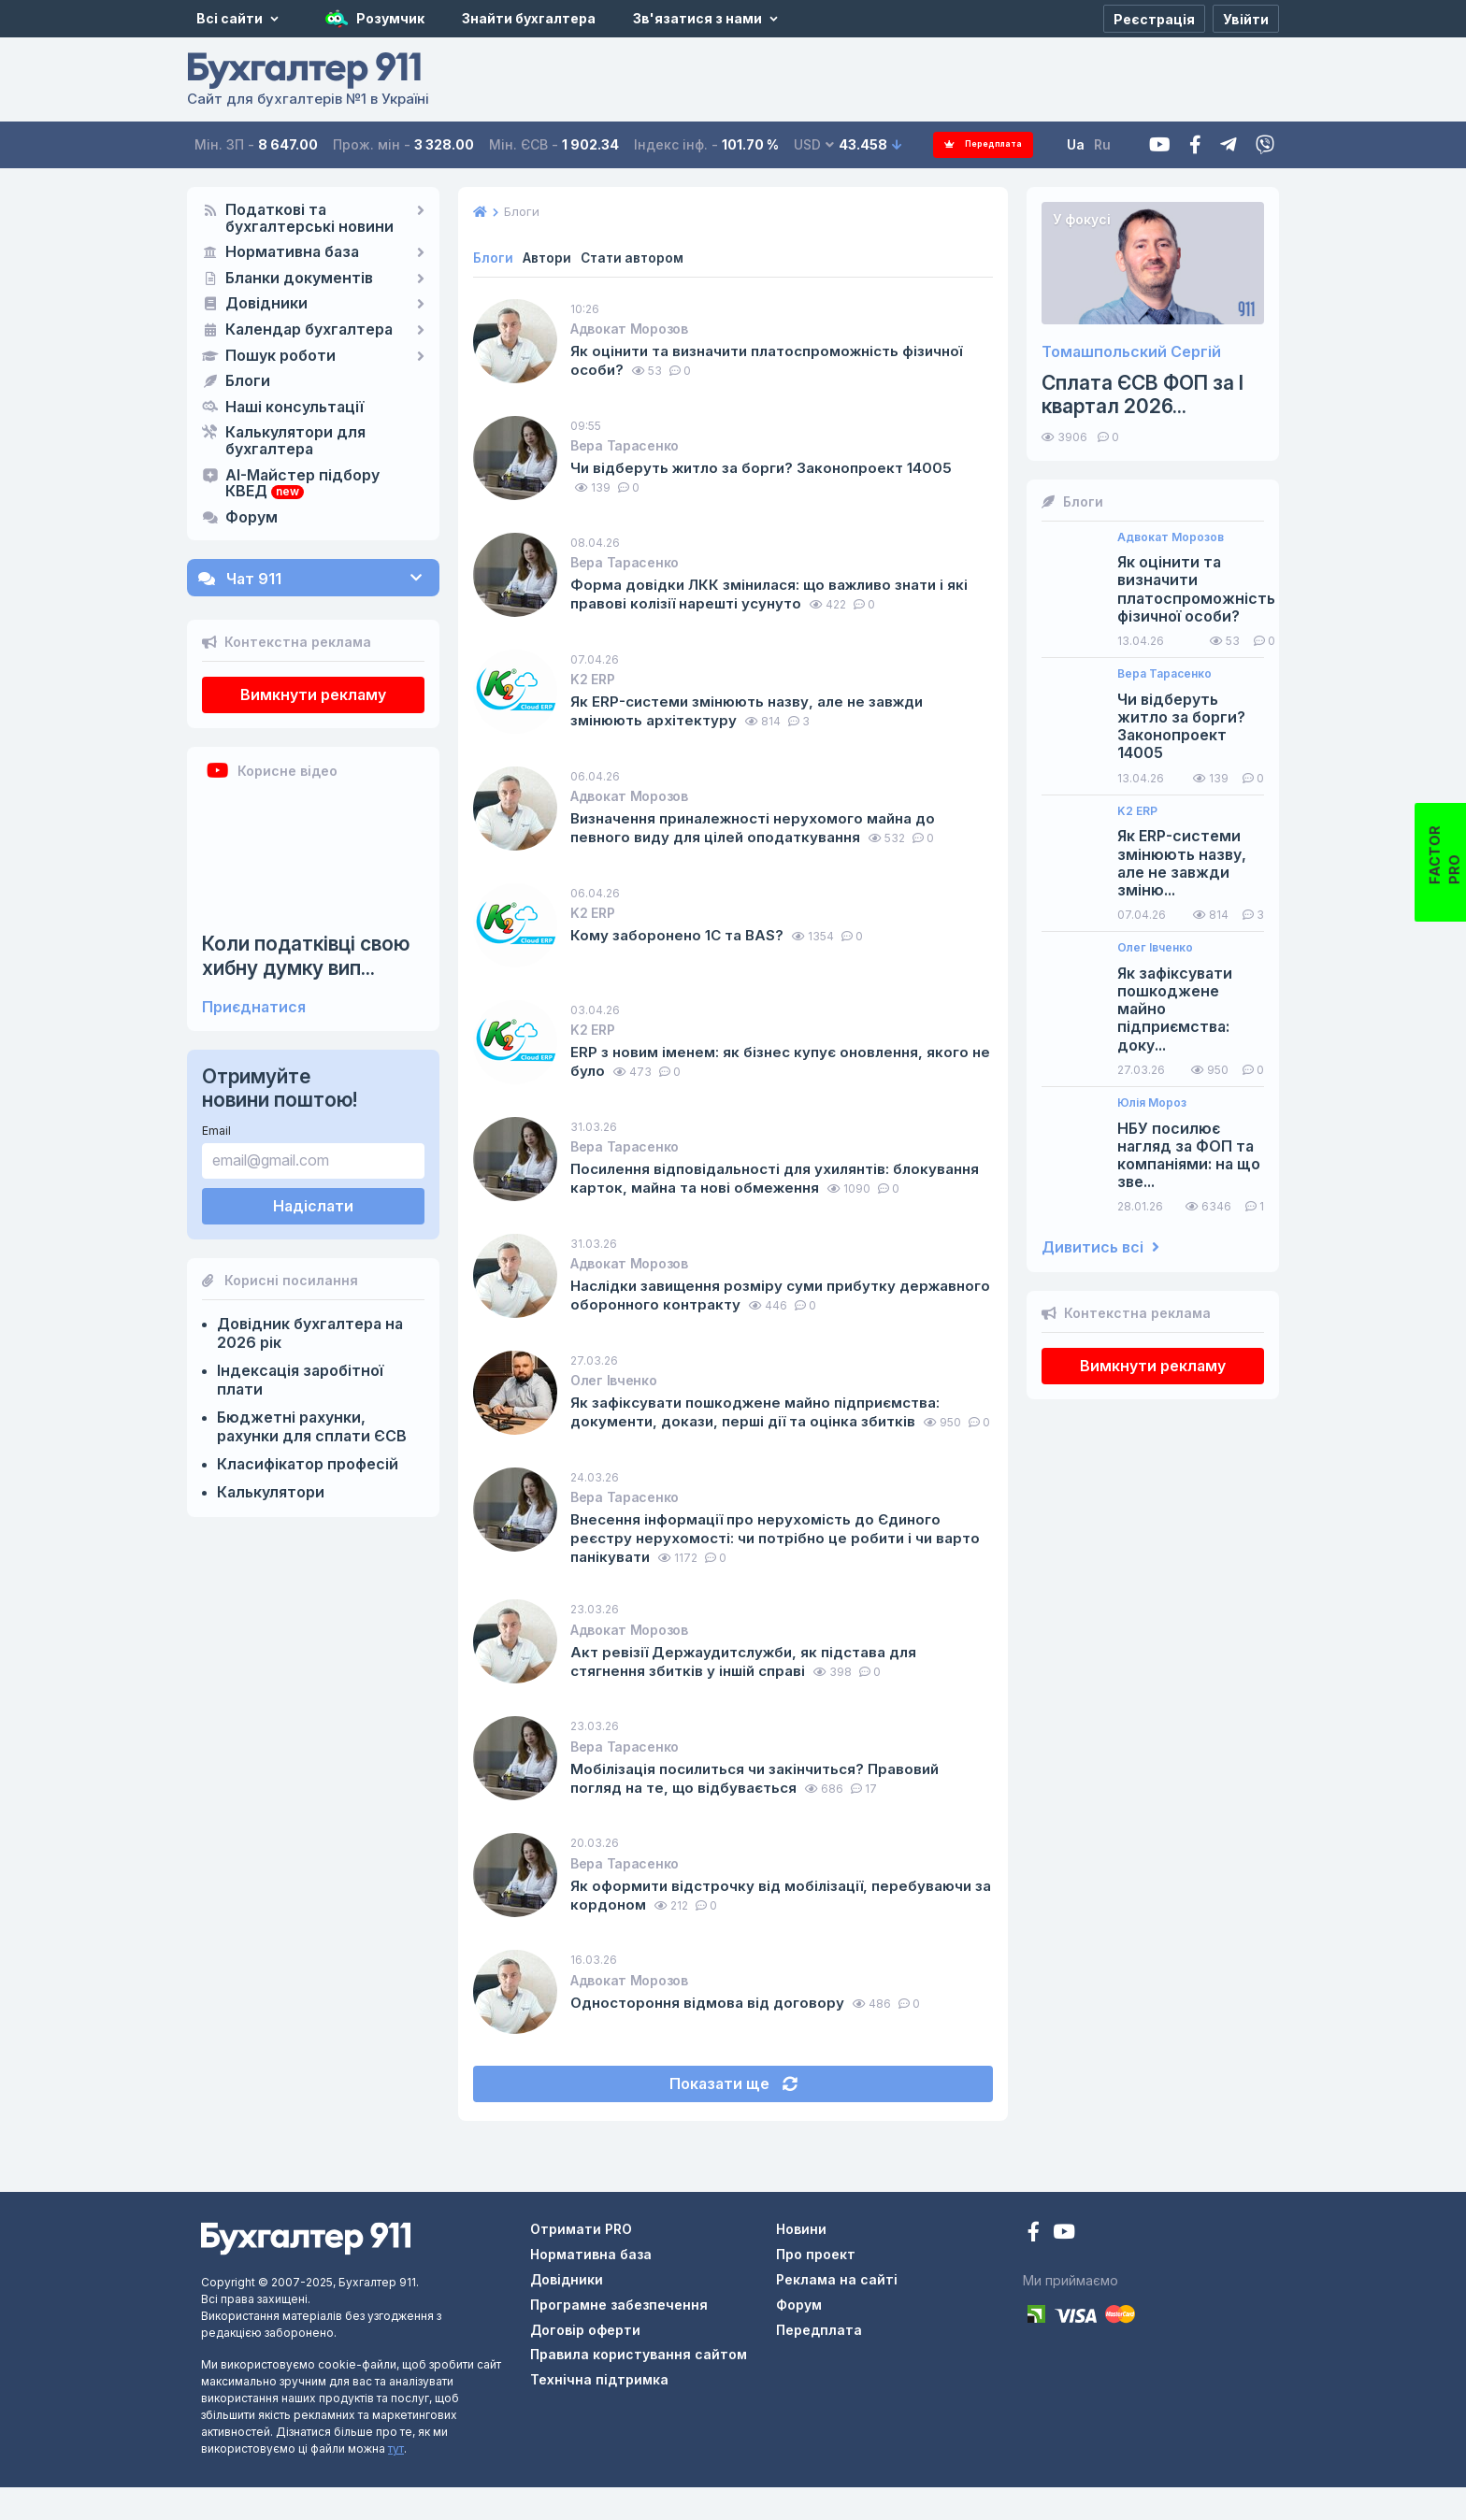 The height and width of the screenshot is (2520, 1466). I want to click on AI-Майстер підбору КВЕД, so click(302, 484).